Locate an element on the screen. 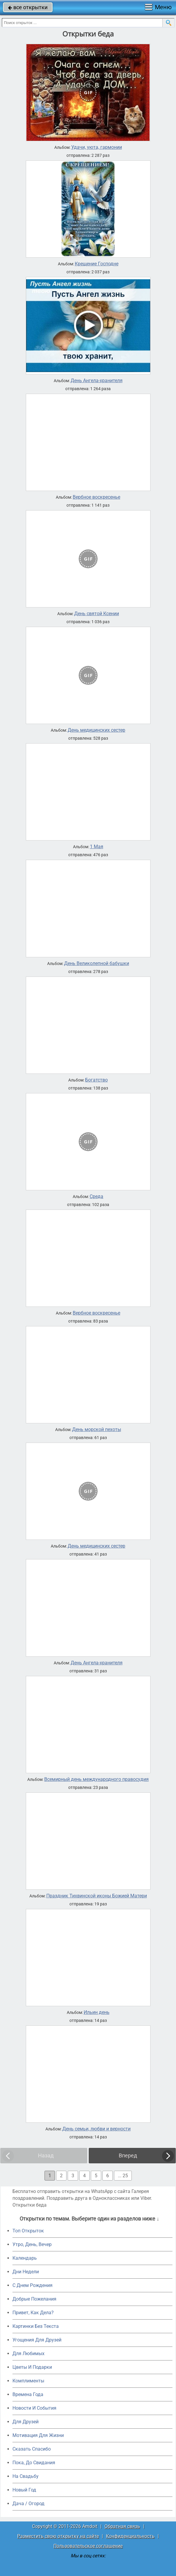 Image resolution: width=176 pixels, height=2576 pixels. Пользовательское соглашение is located at coordinates (88, 2546).